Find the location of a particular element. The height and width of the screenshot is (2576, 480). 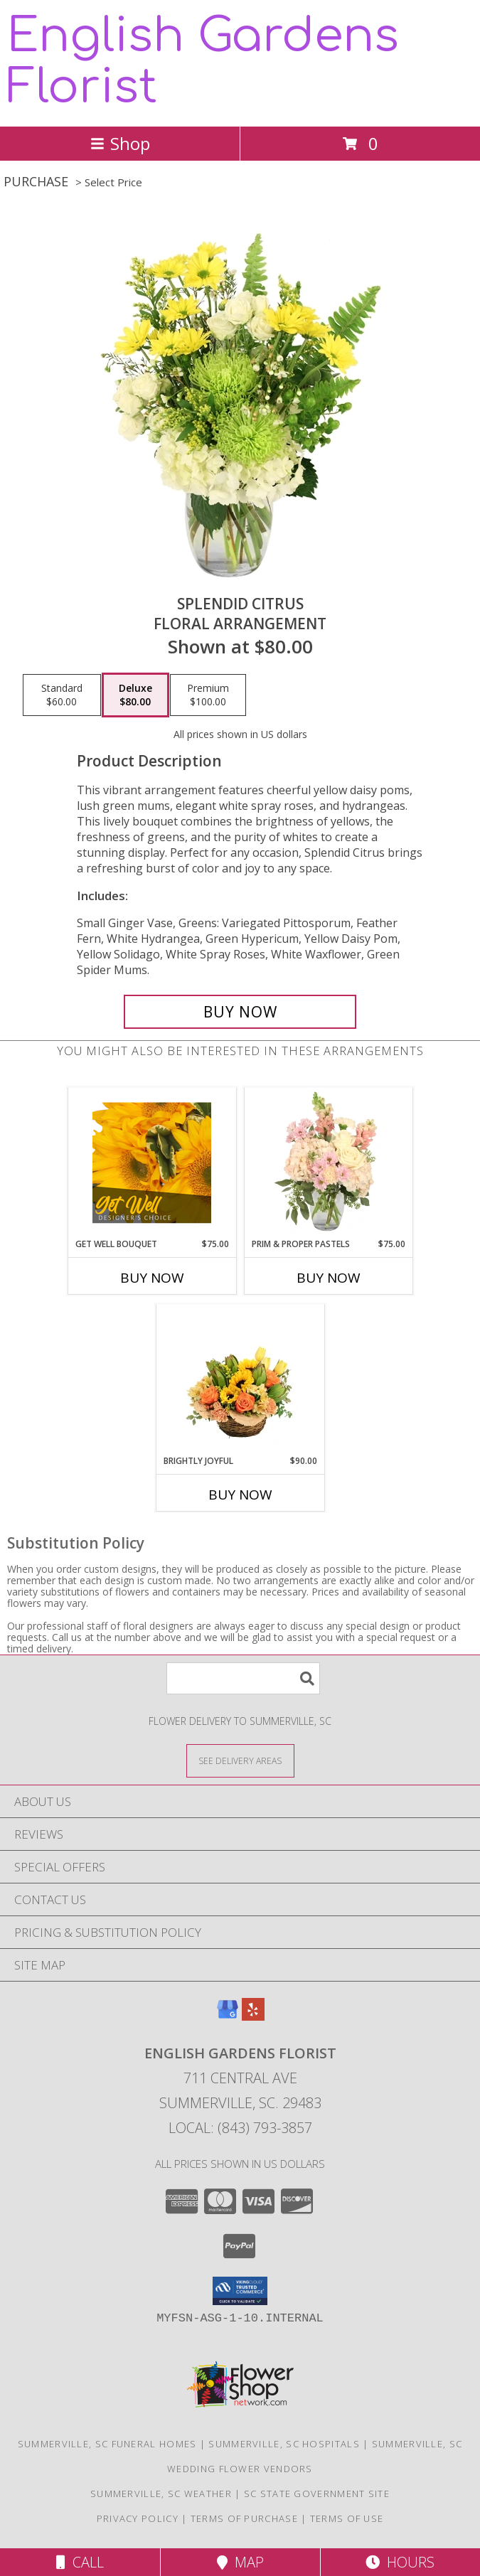

[View Get Well Bouquet Designer's Choice Info] is located at coordinates (151, 1162).